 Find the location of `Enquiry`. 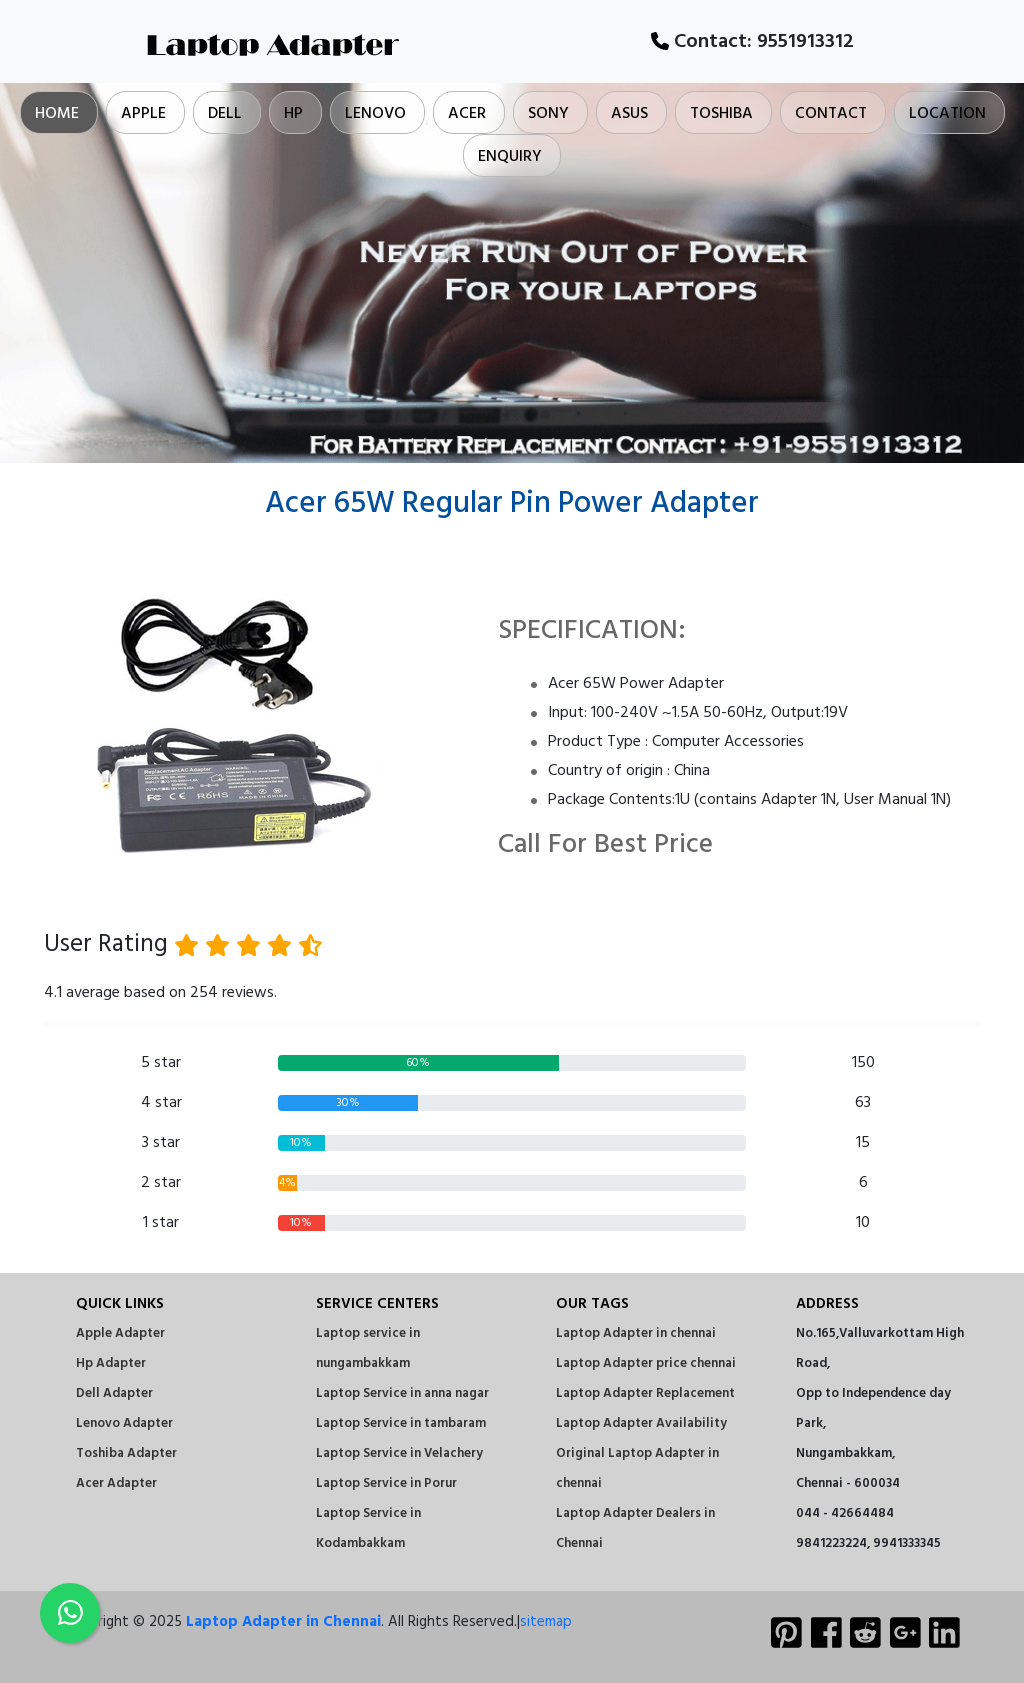

Enquiry is located at coordinates (510, 157).